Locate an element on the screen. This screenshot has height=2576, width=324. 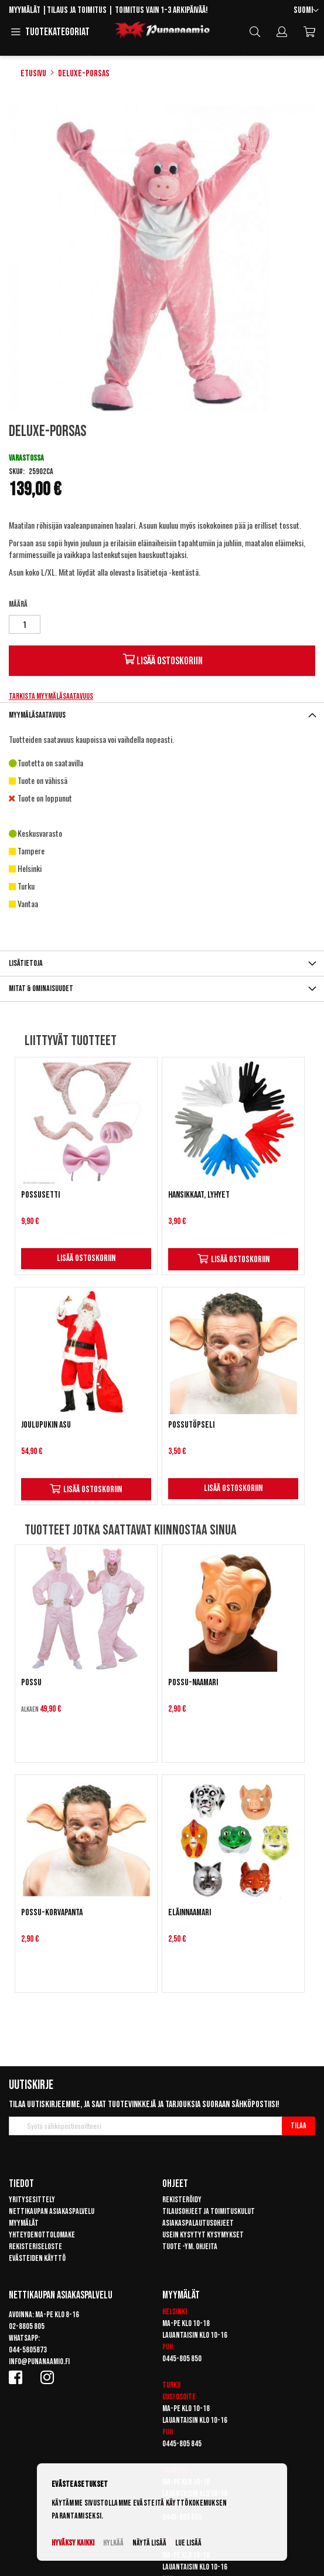
Myymälät is located at coordinates (24, 10).